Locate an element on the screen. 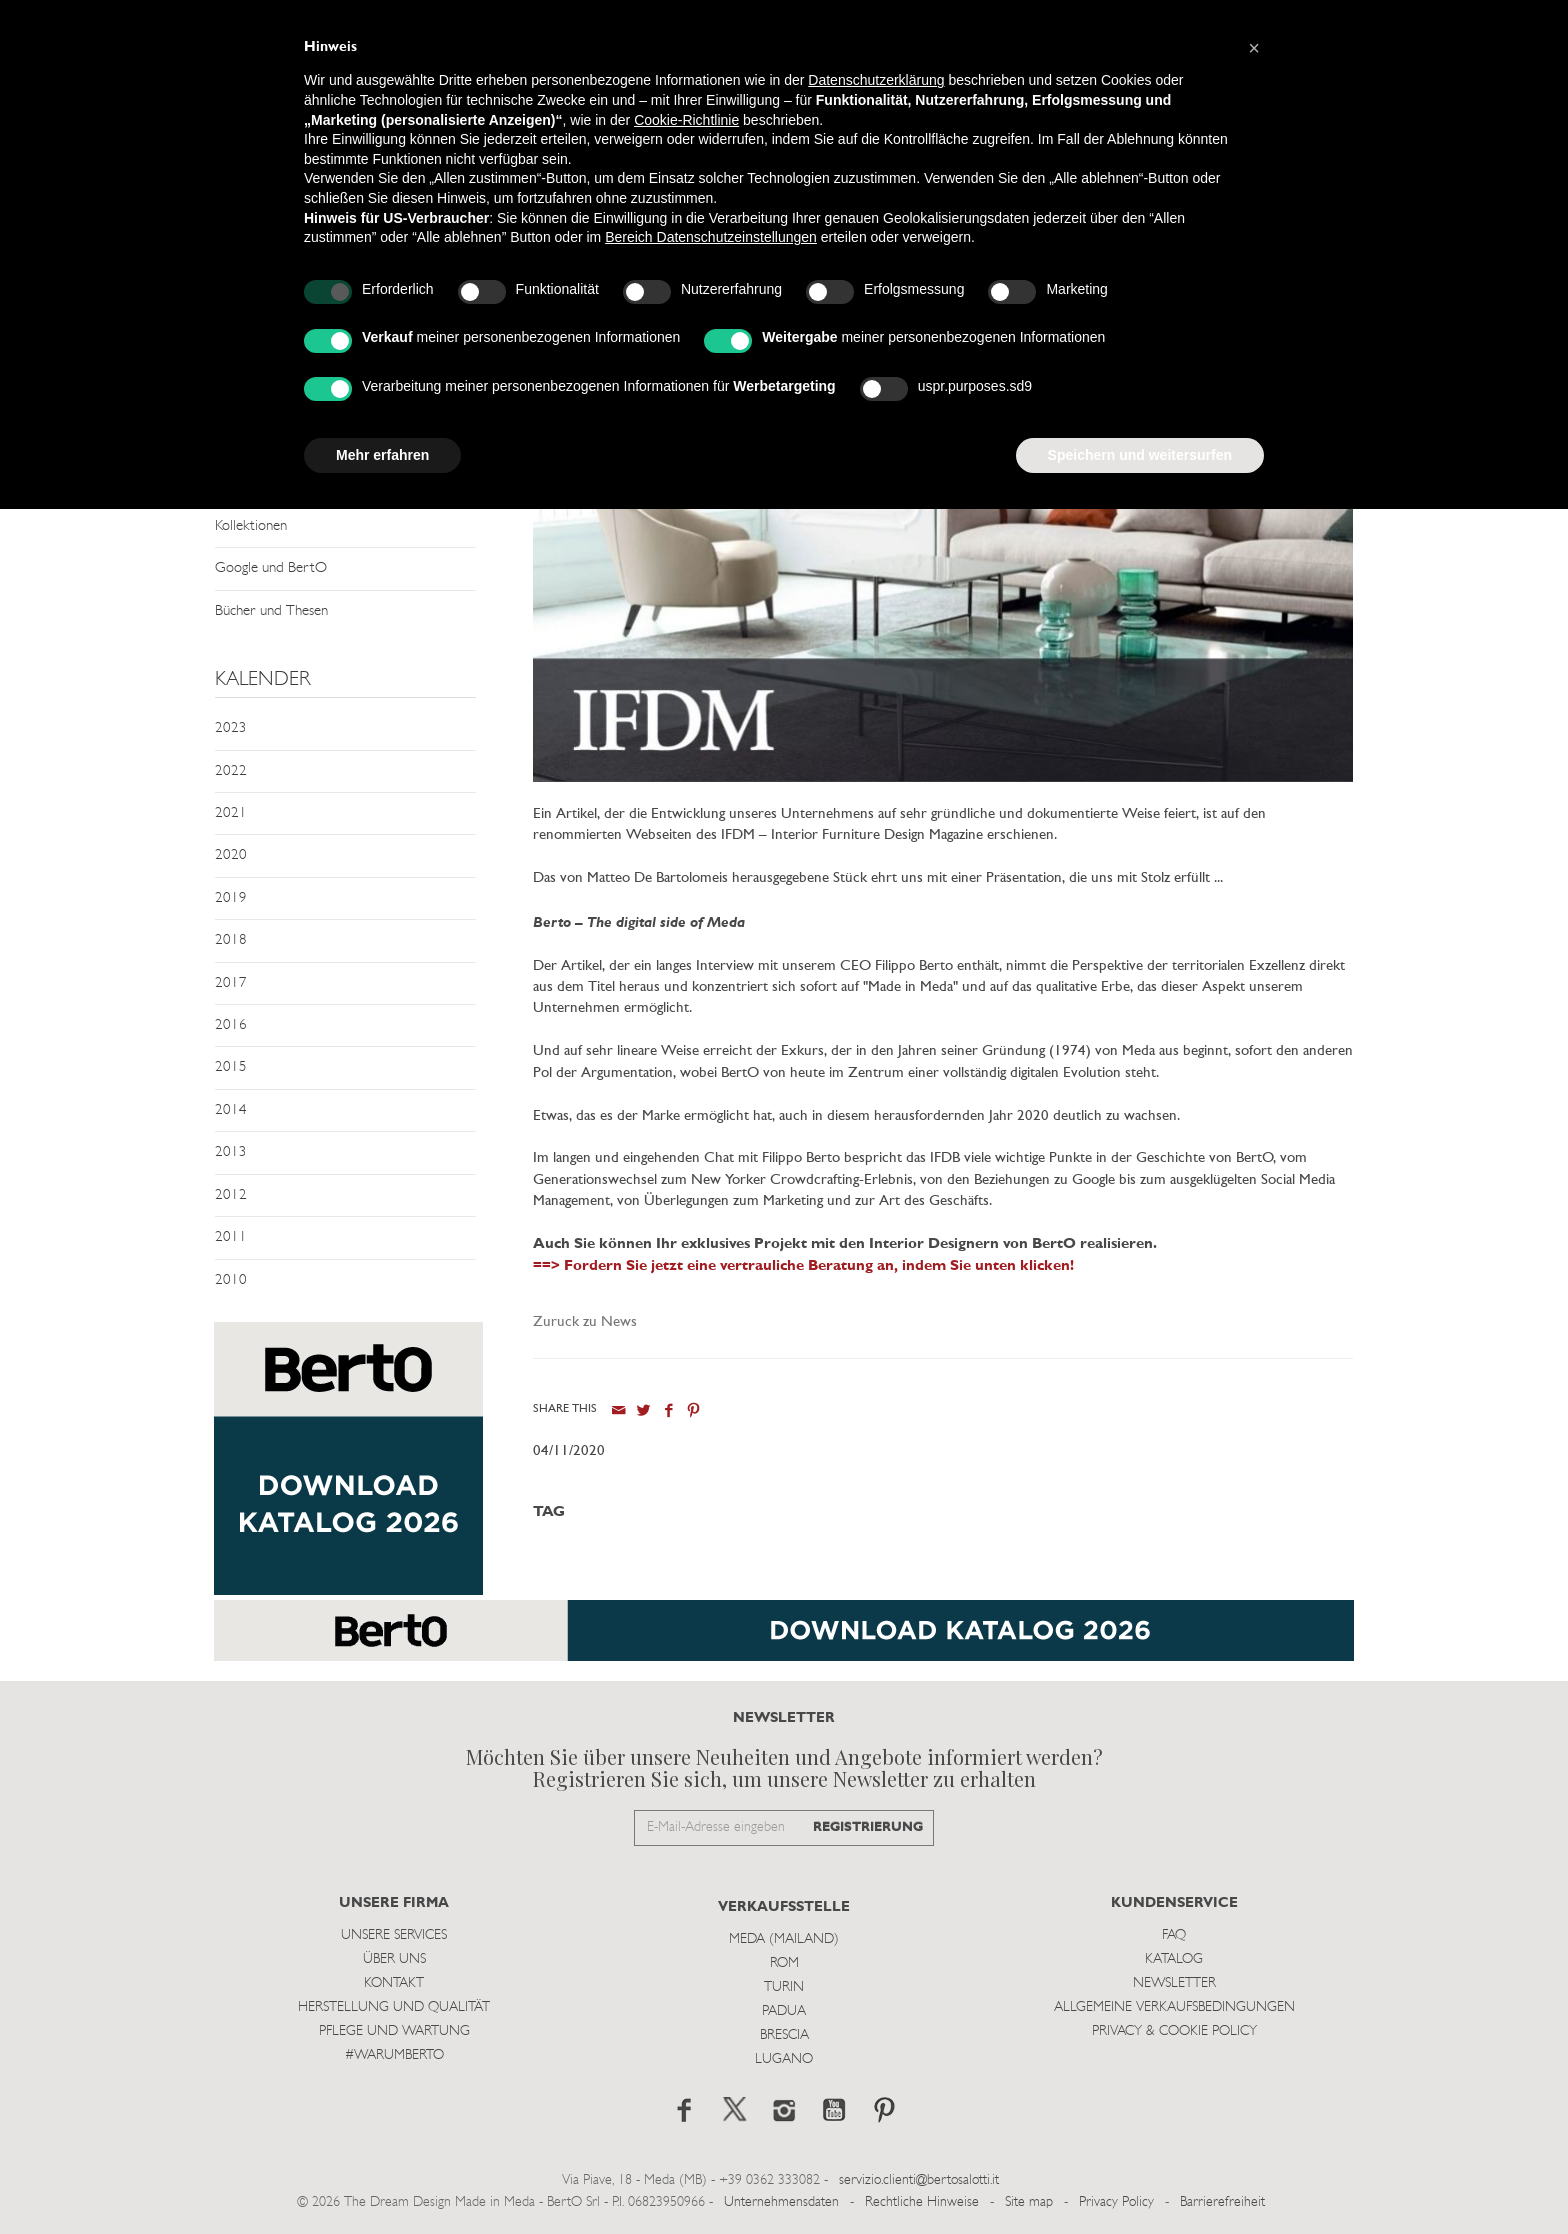 The width and height of the screenshot is (1568, 2234). Unternehmensdaten is located at coordinates (781, 2202).